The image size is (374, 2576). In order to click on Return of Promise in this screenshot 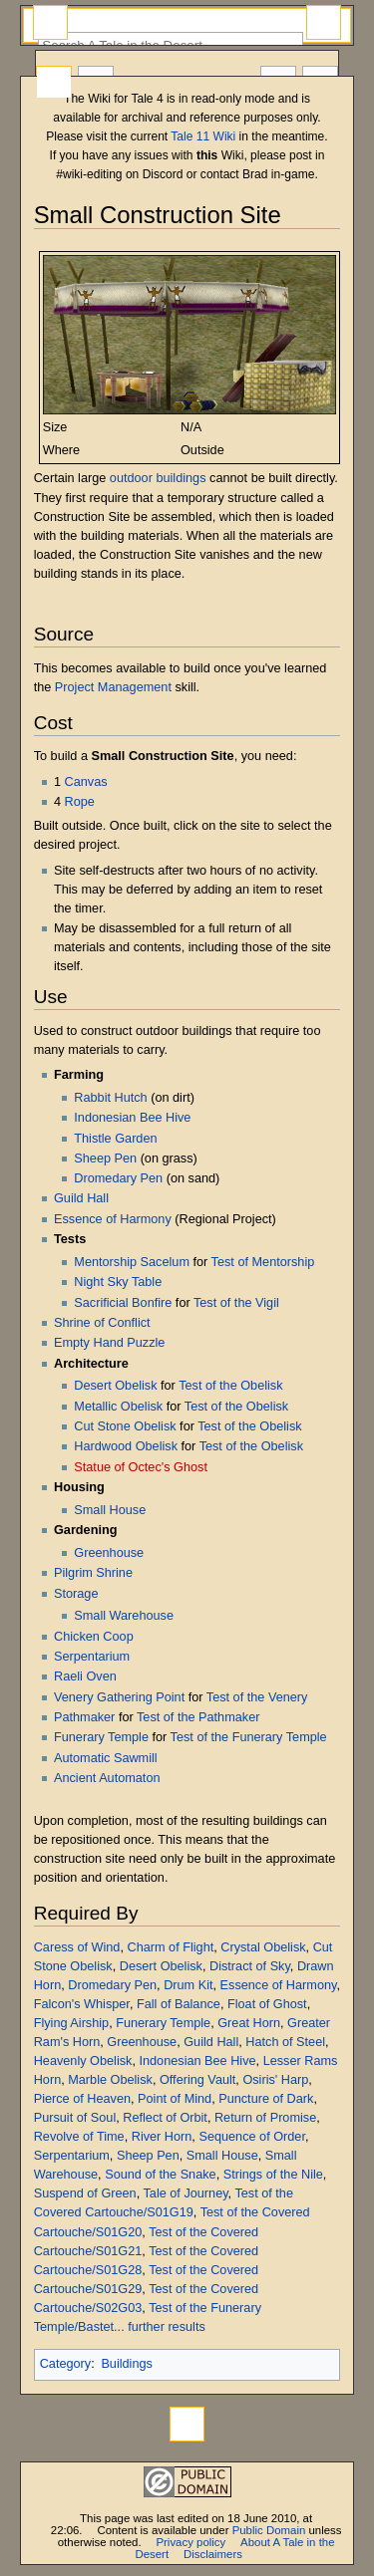, I will do `click(265, 2118)`.